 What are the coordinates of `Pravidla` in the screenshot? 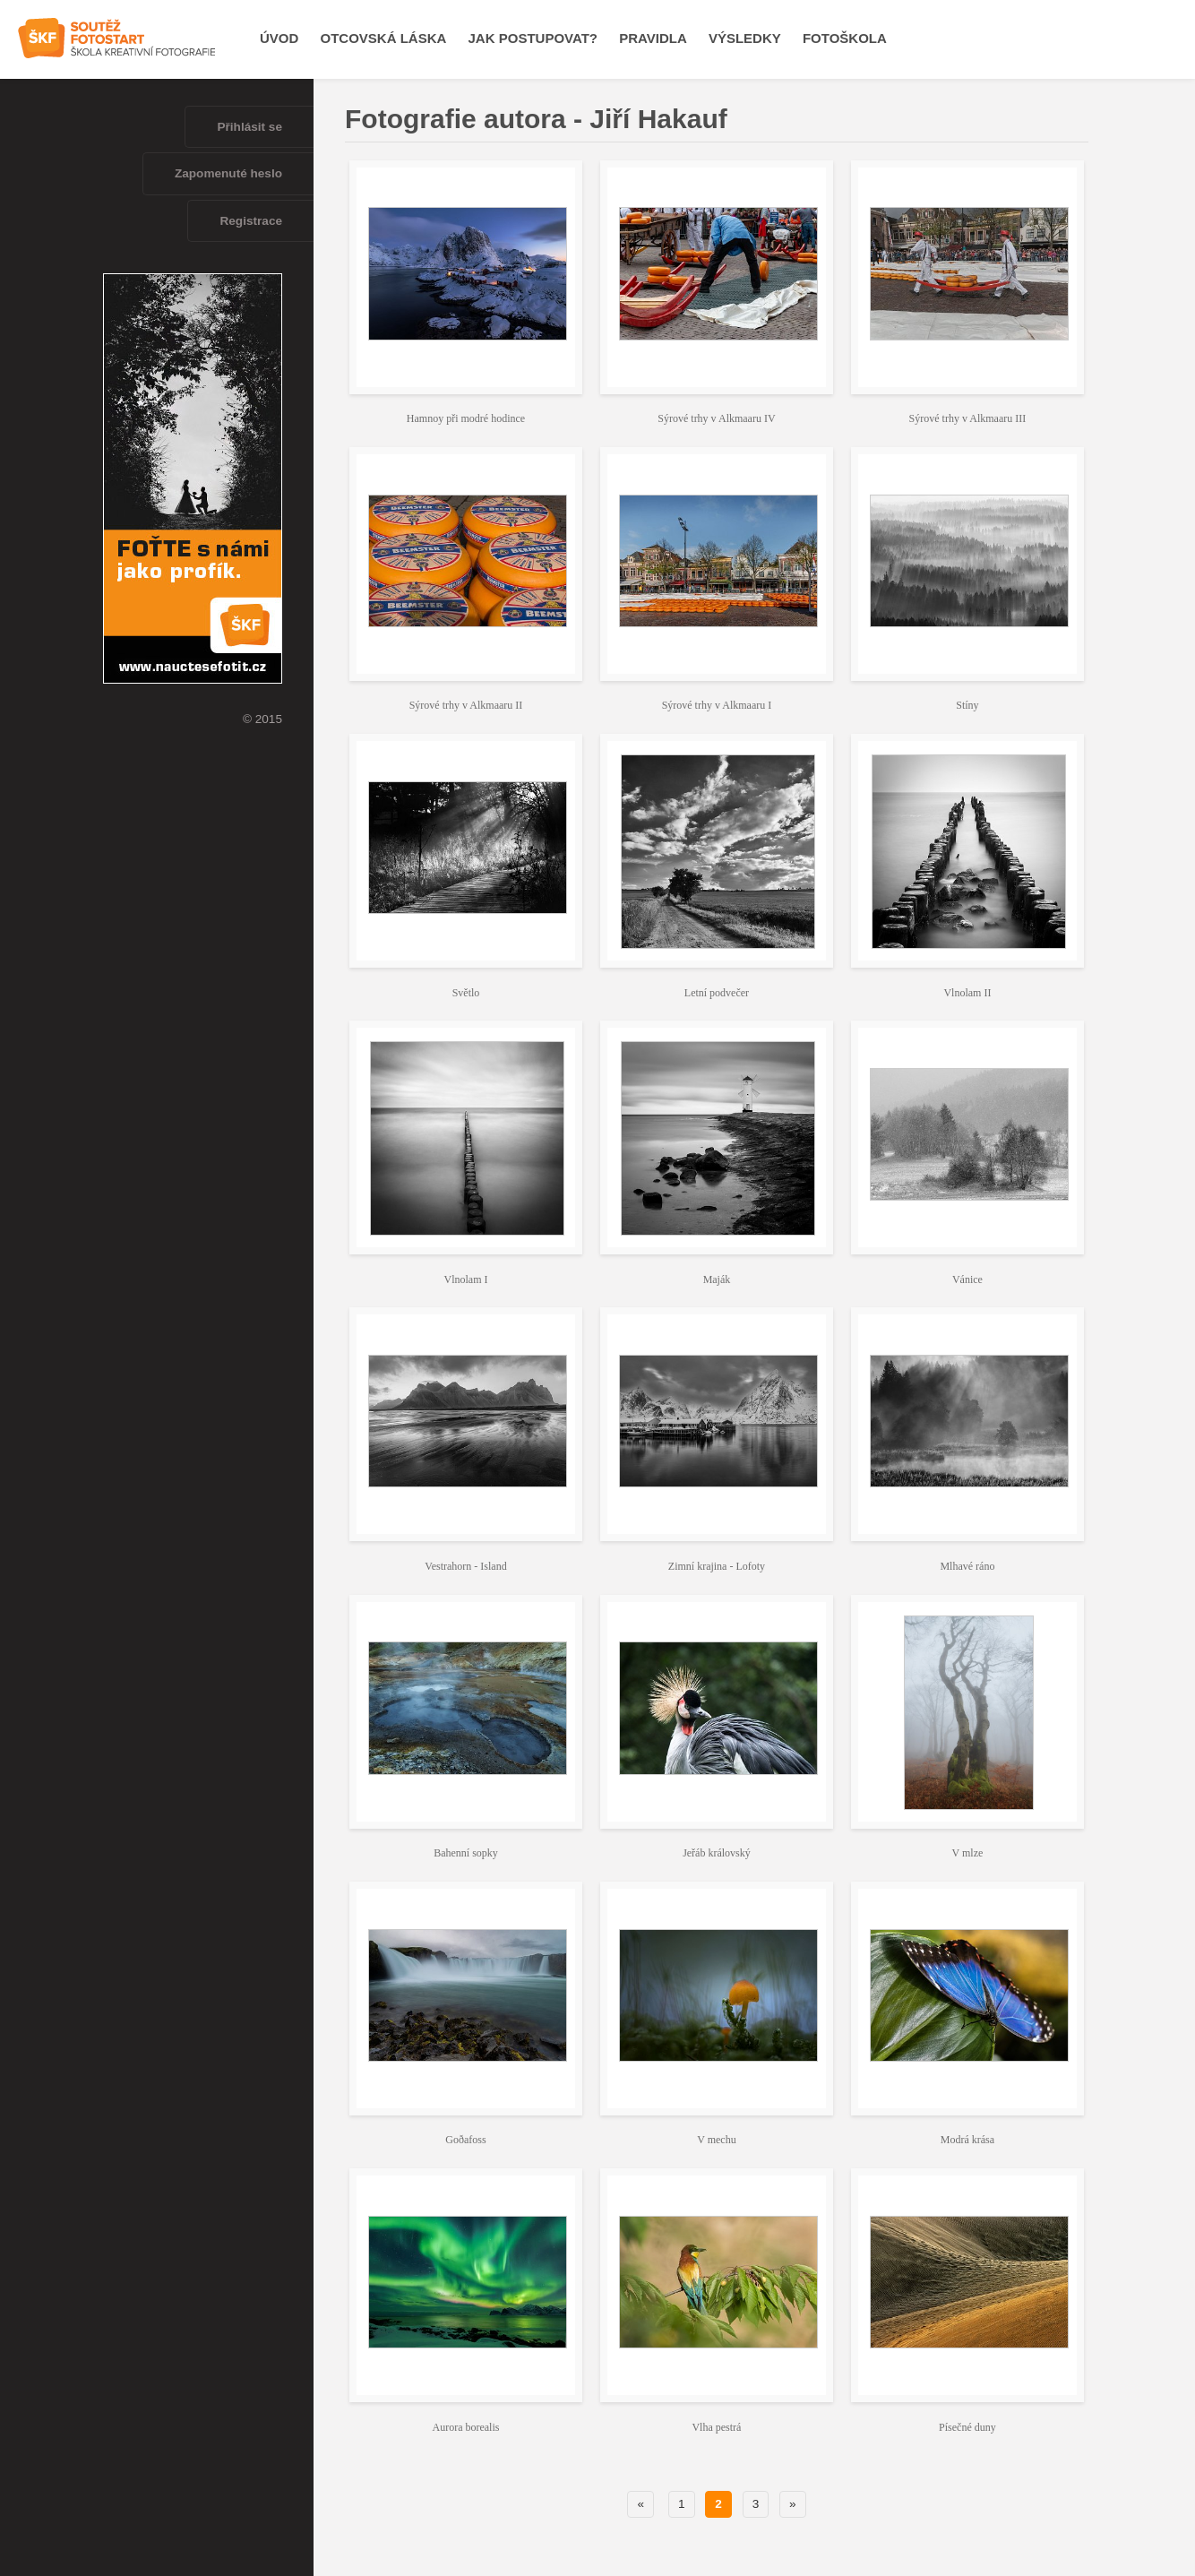 It's located at (653, 38).